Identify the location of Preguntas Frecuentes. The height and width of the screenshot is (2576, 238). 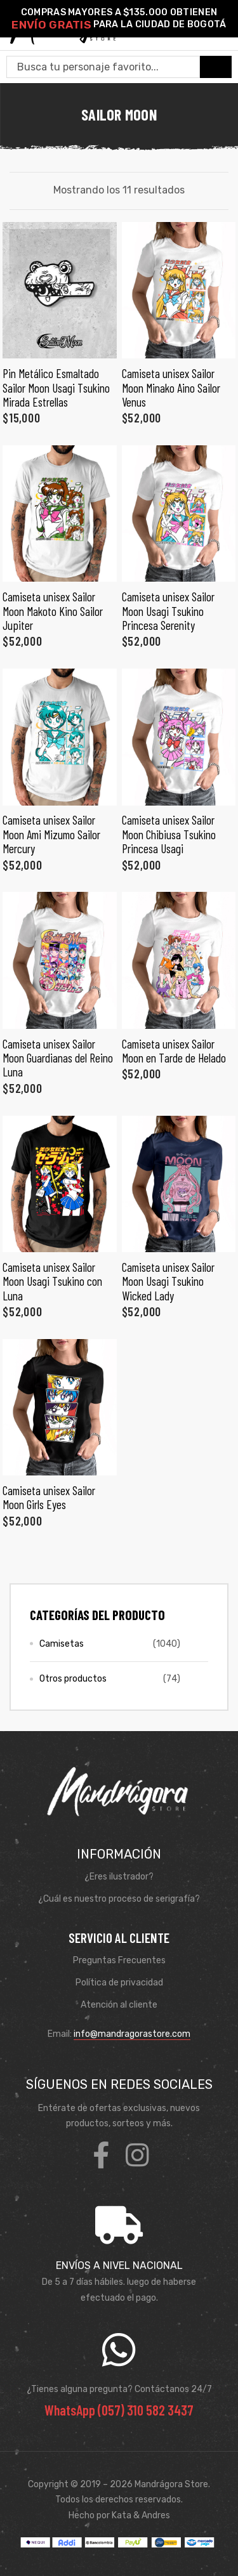
(119, 1960).